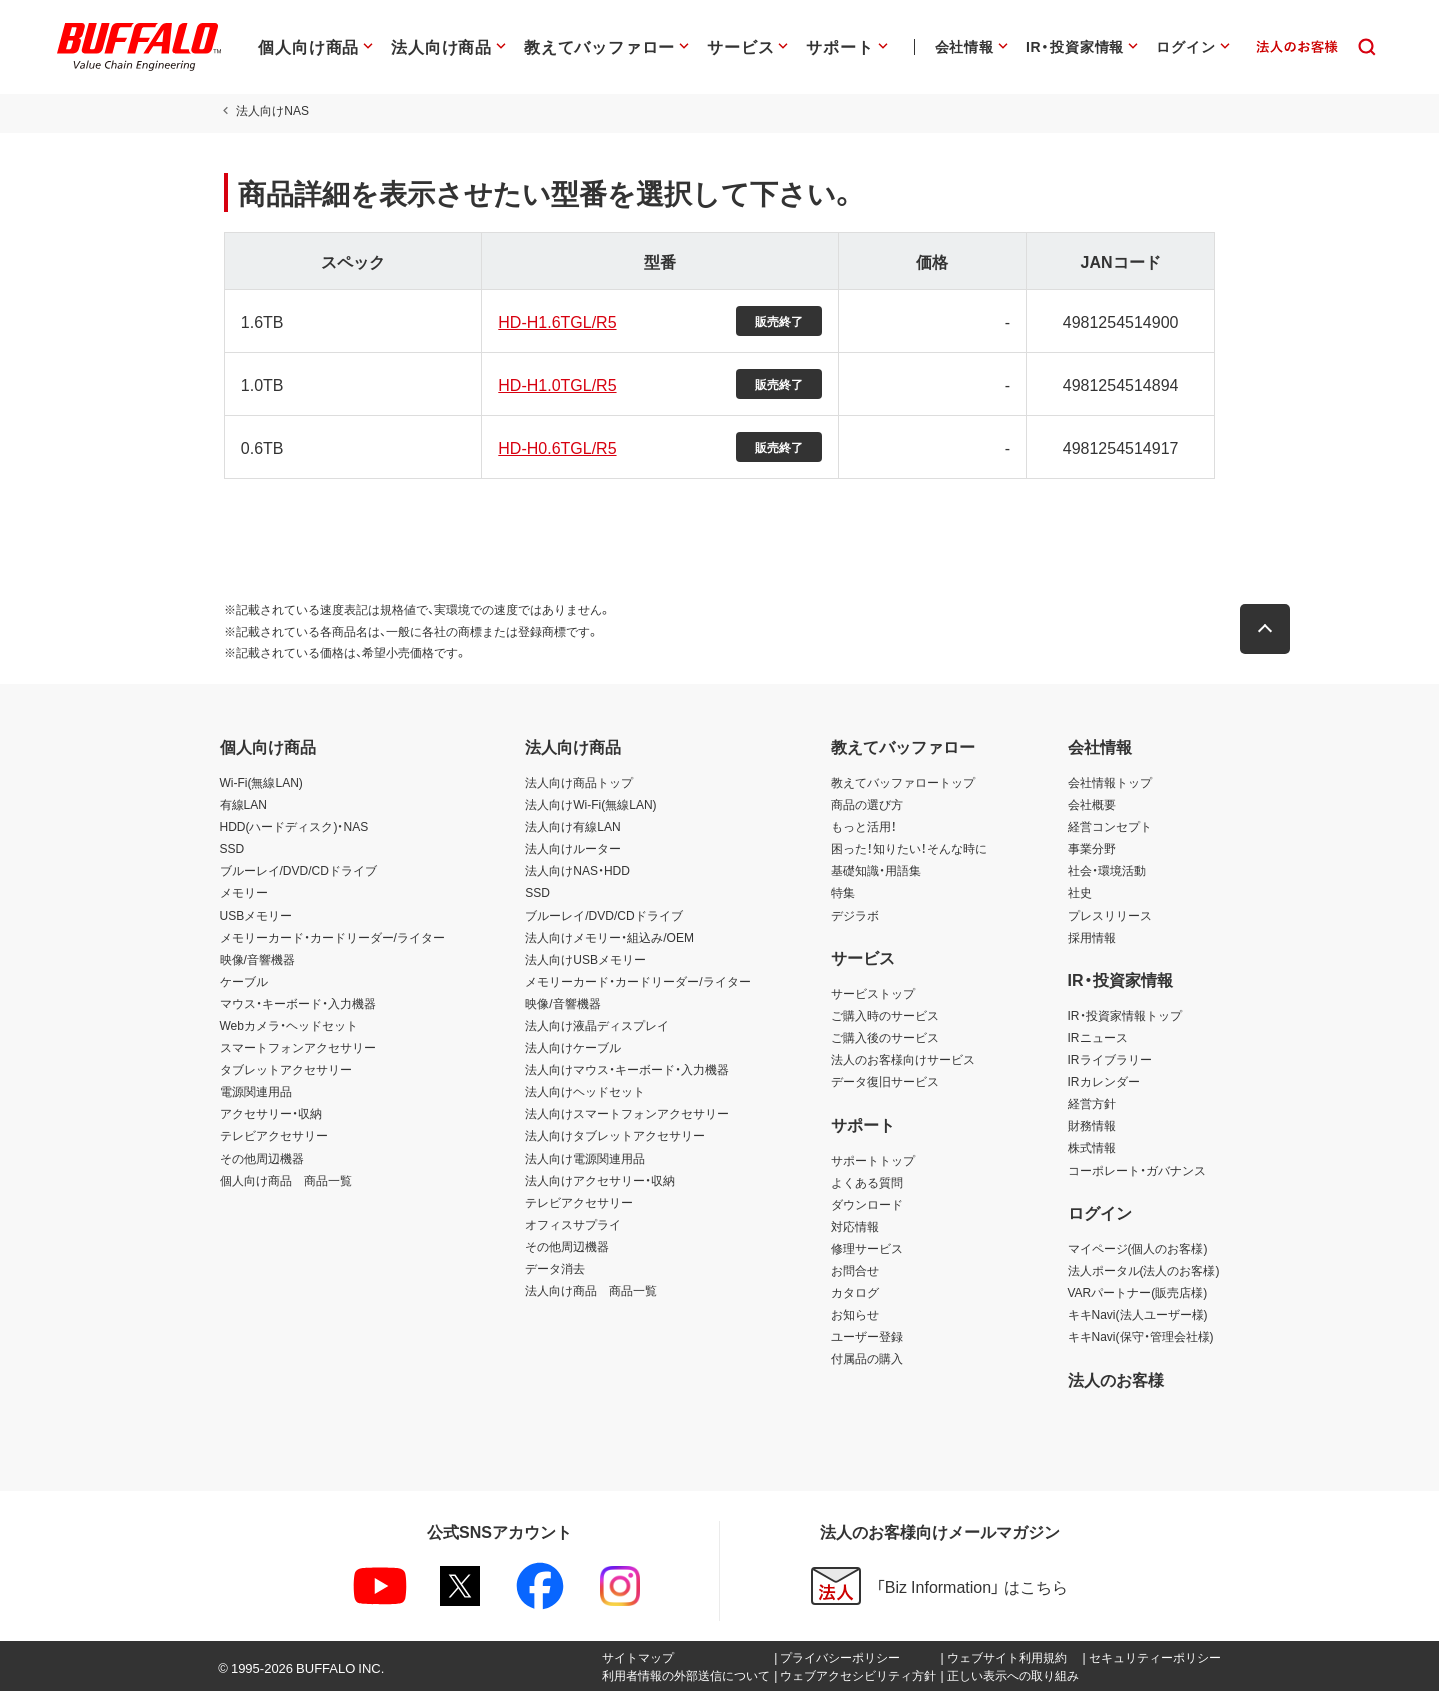 The image size is (1439, 1691). Describe the element at coordinates (262, 1158) in the screenshot. I see `その他周辺機器` at that location.